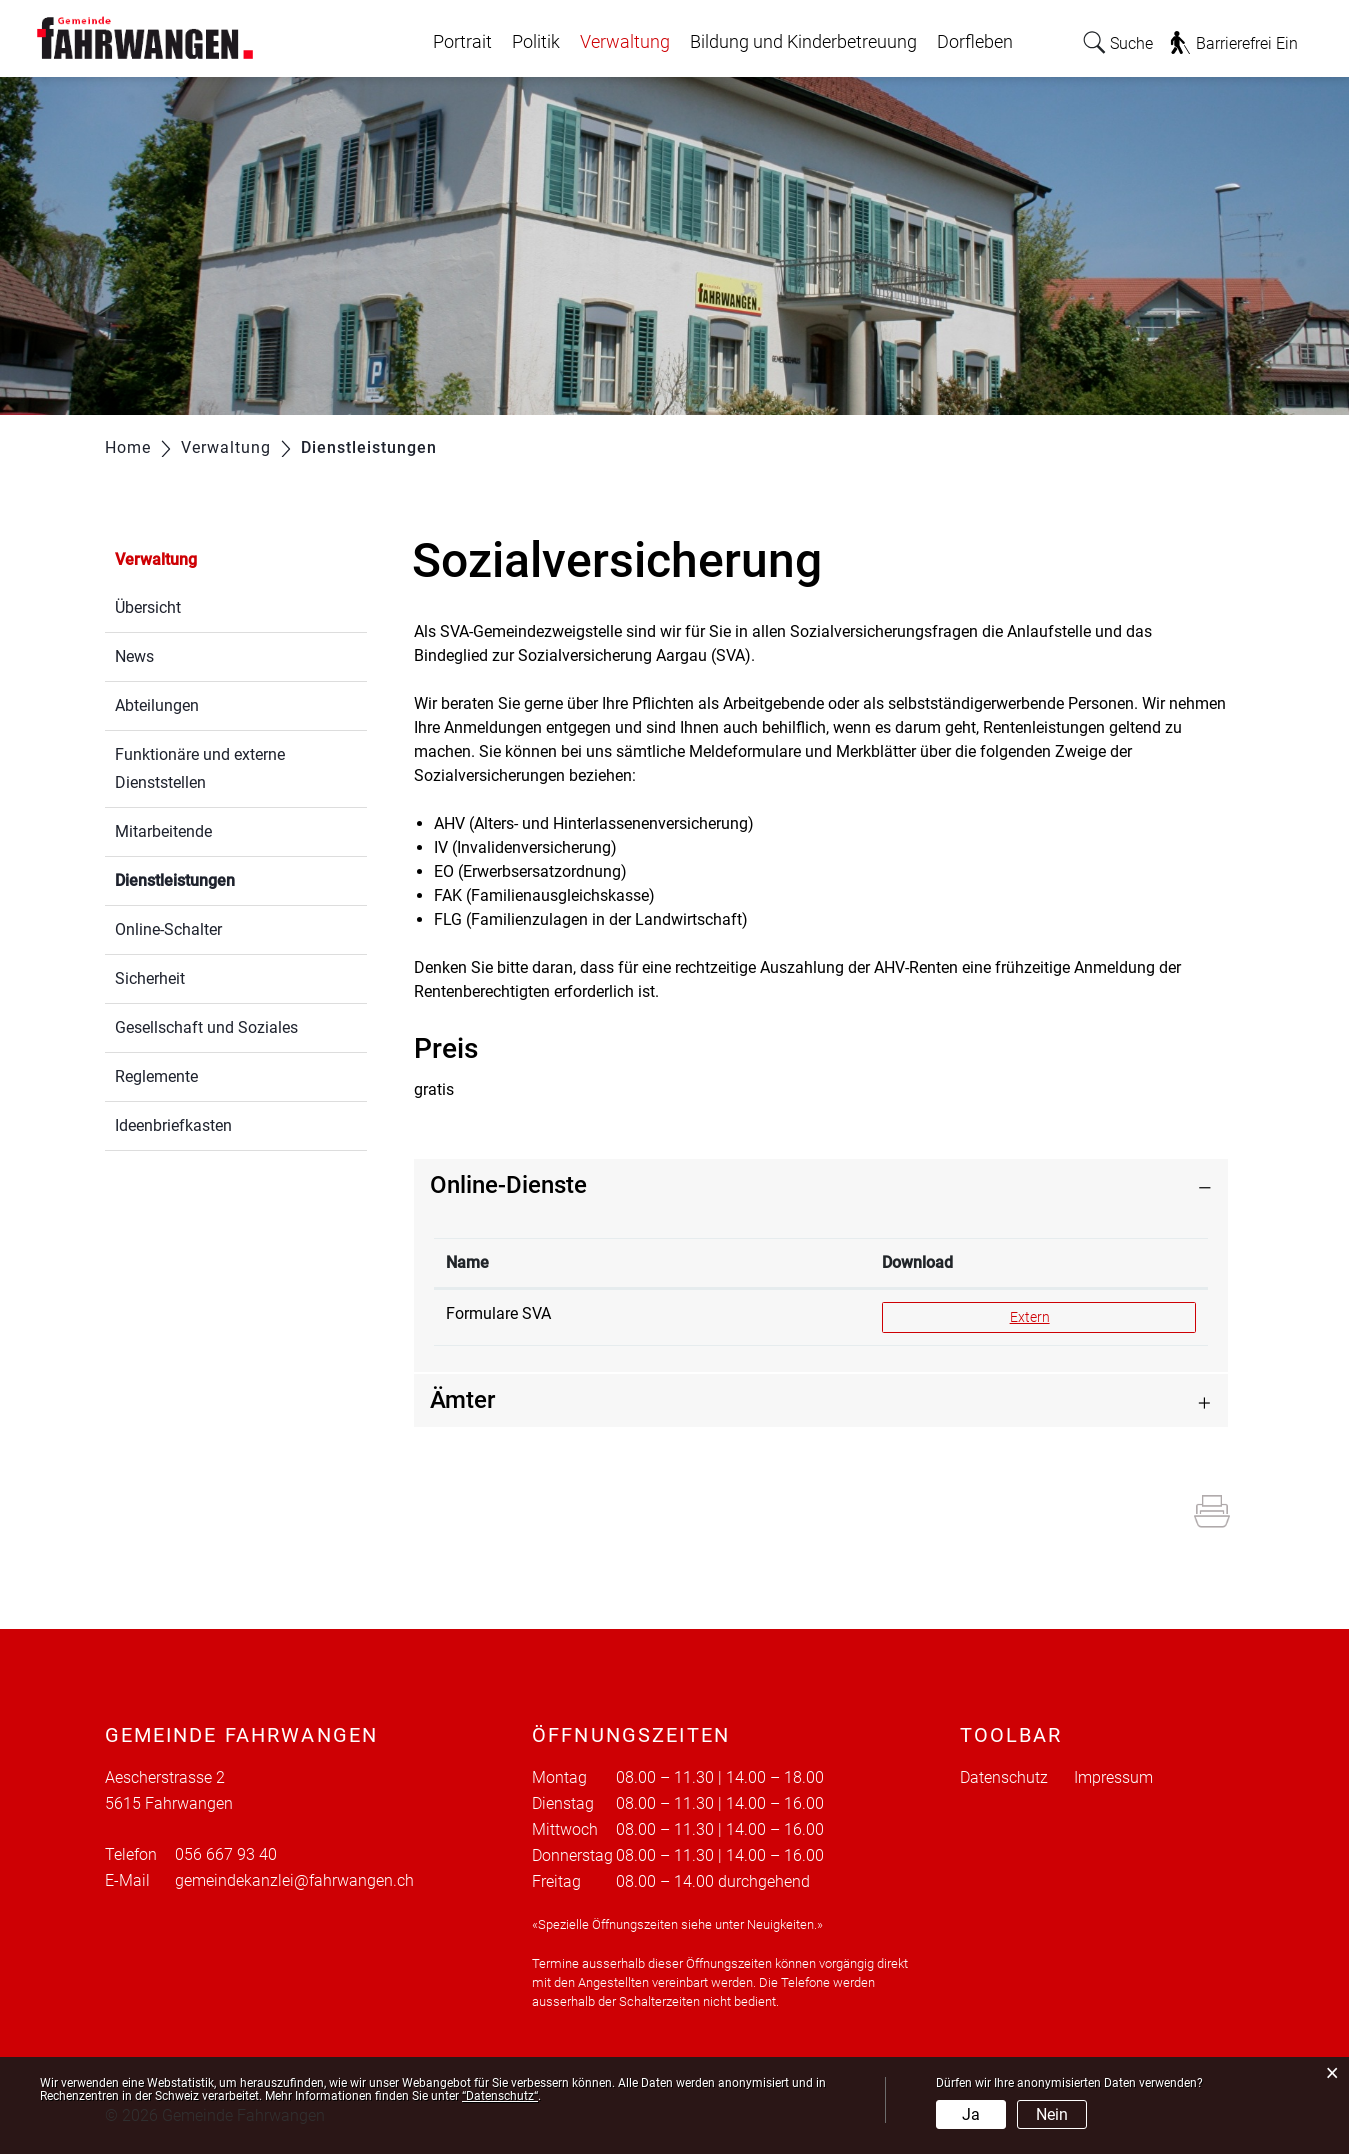  Describe the element at coordinates (1004, 1777) in the screenshot. I see `Datenschutz` at that location.